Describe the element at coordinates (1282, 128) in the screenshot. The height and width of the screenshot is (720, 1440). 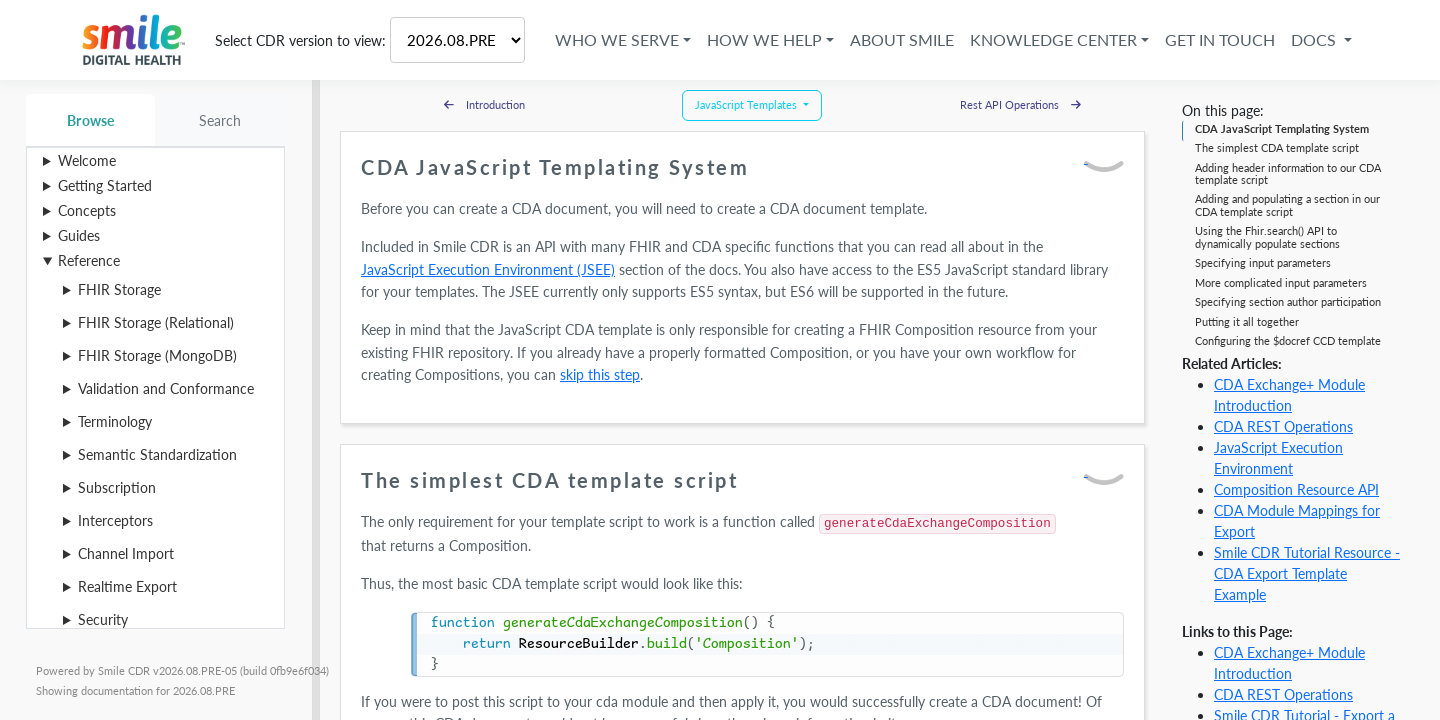
I see `CDA JavaScript Templating System` at that location.